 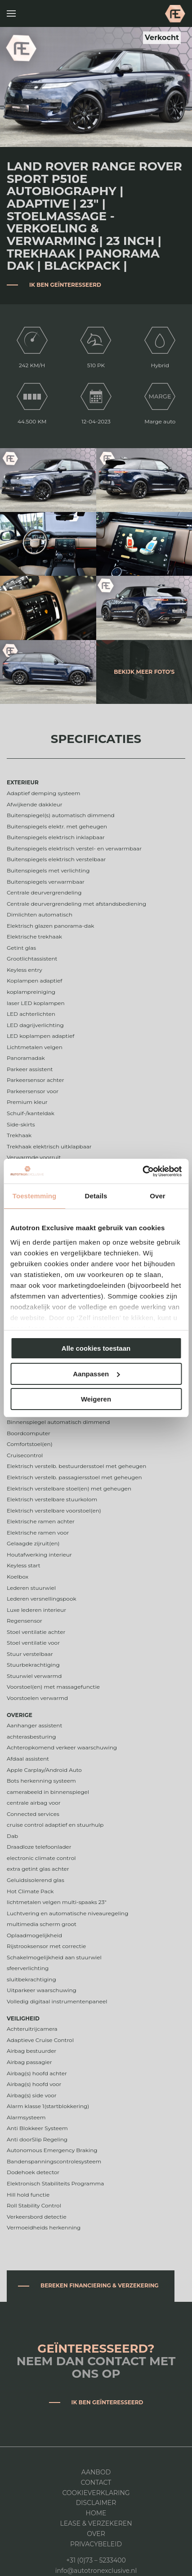 What do you see at coordinates (96, 2544) in the screenshot?
I see `Privacybeleid` at bounding box center [96, 2544].